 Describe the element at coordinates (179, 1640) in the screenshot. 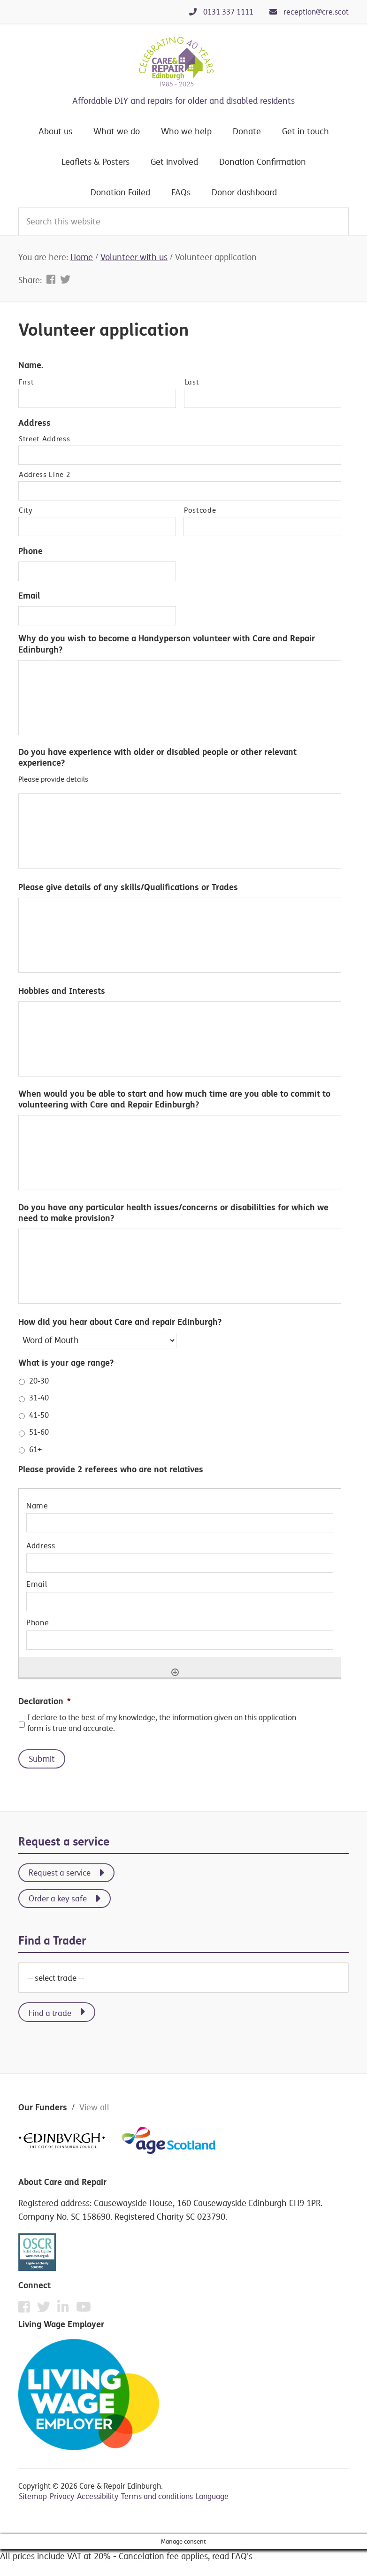

I see `[Phone, Row 1]` at that location.